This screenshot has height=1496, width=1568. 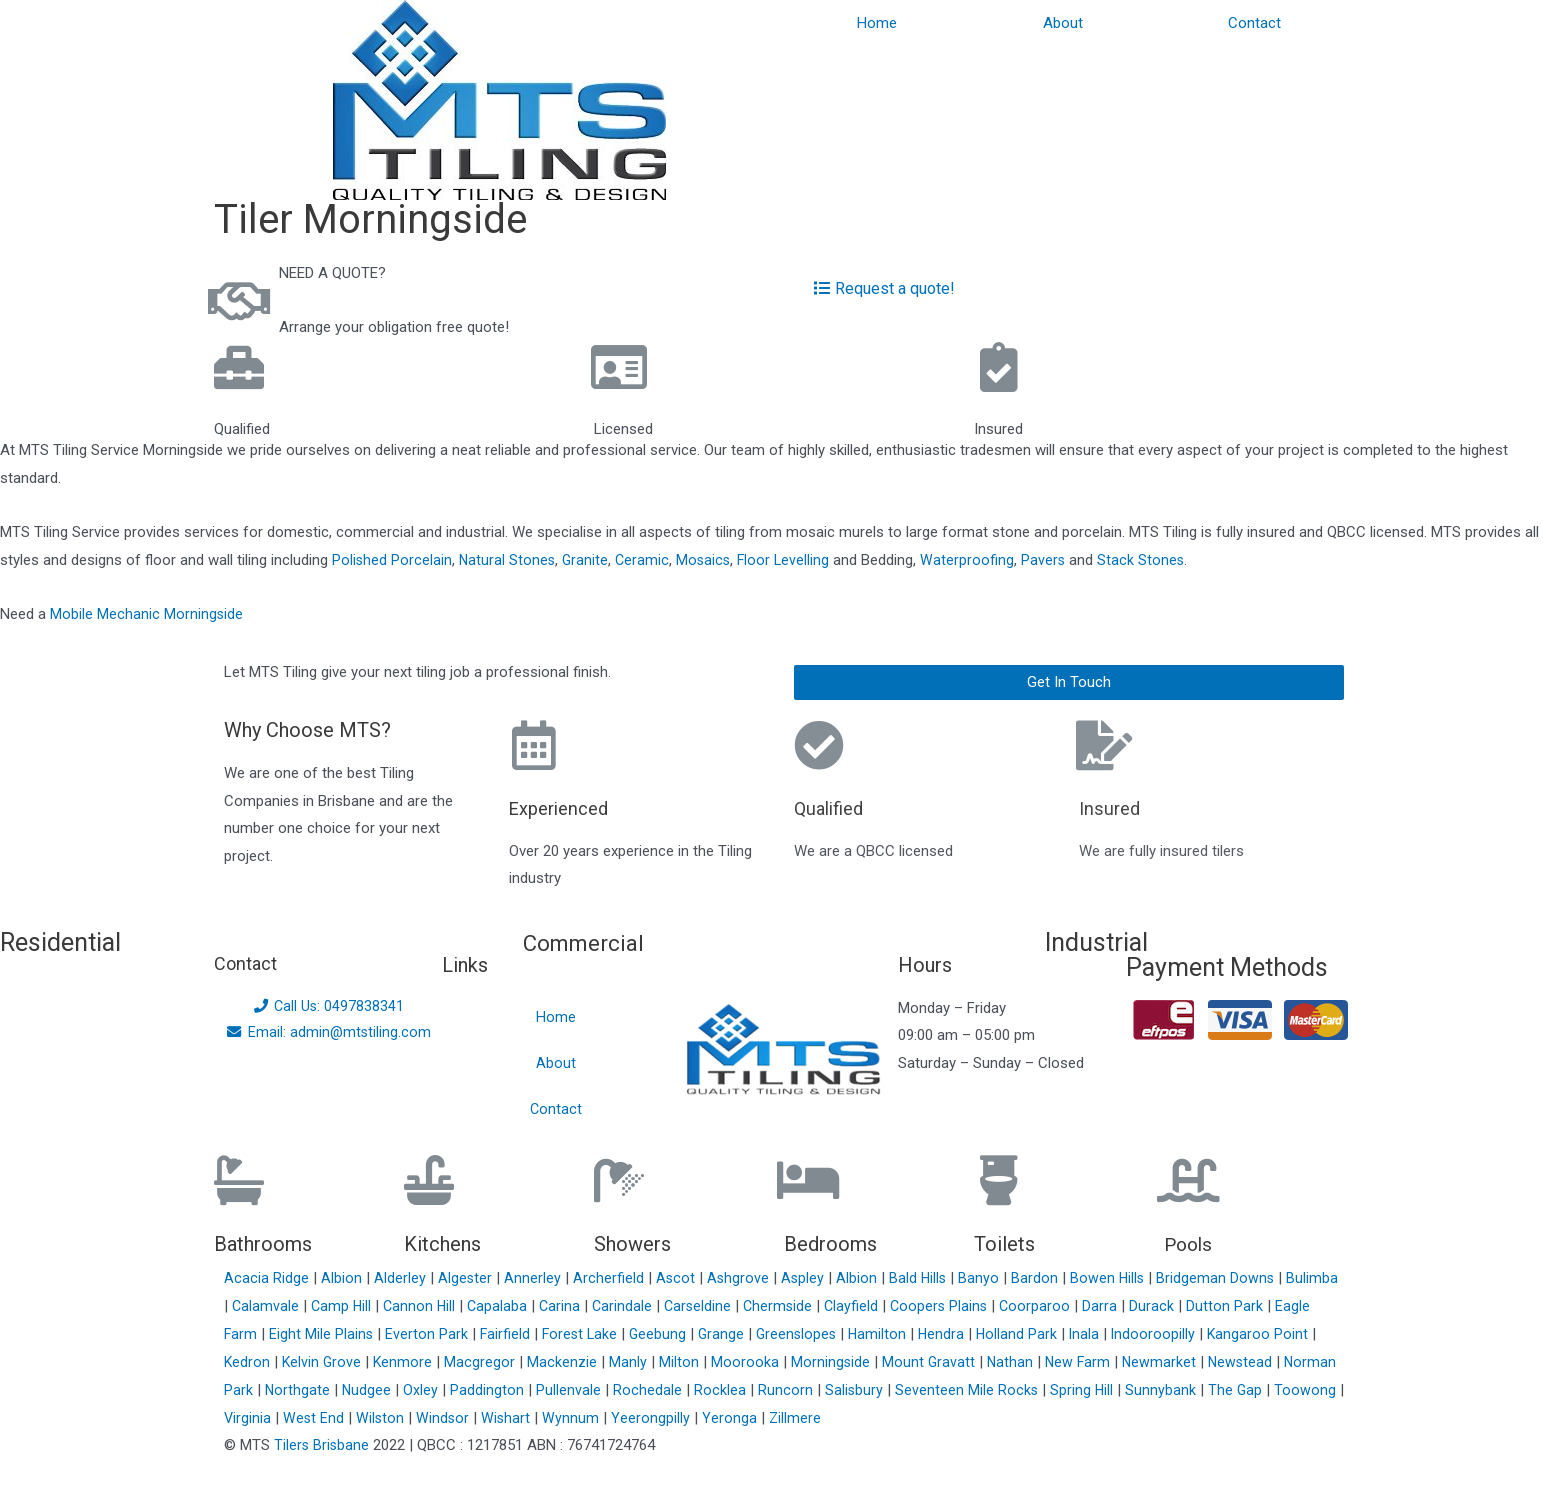 I want to click on Forest Lake, so click(x=625, y=1333).